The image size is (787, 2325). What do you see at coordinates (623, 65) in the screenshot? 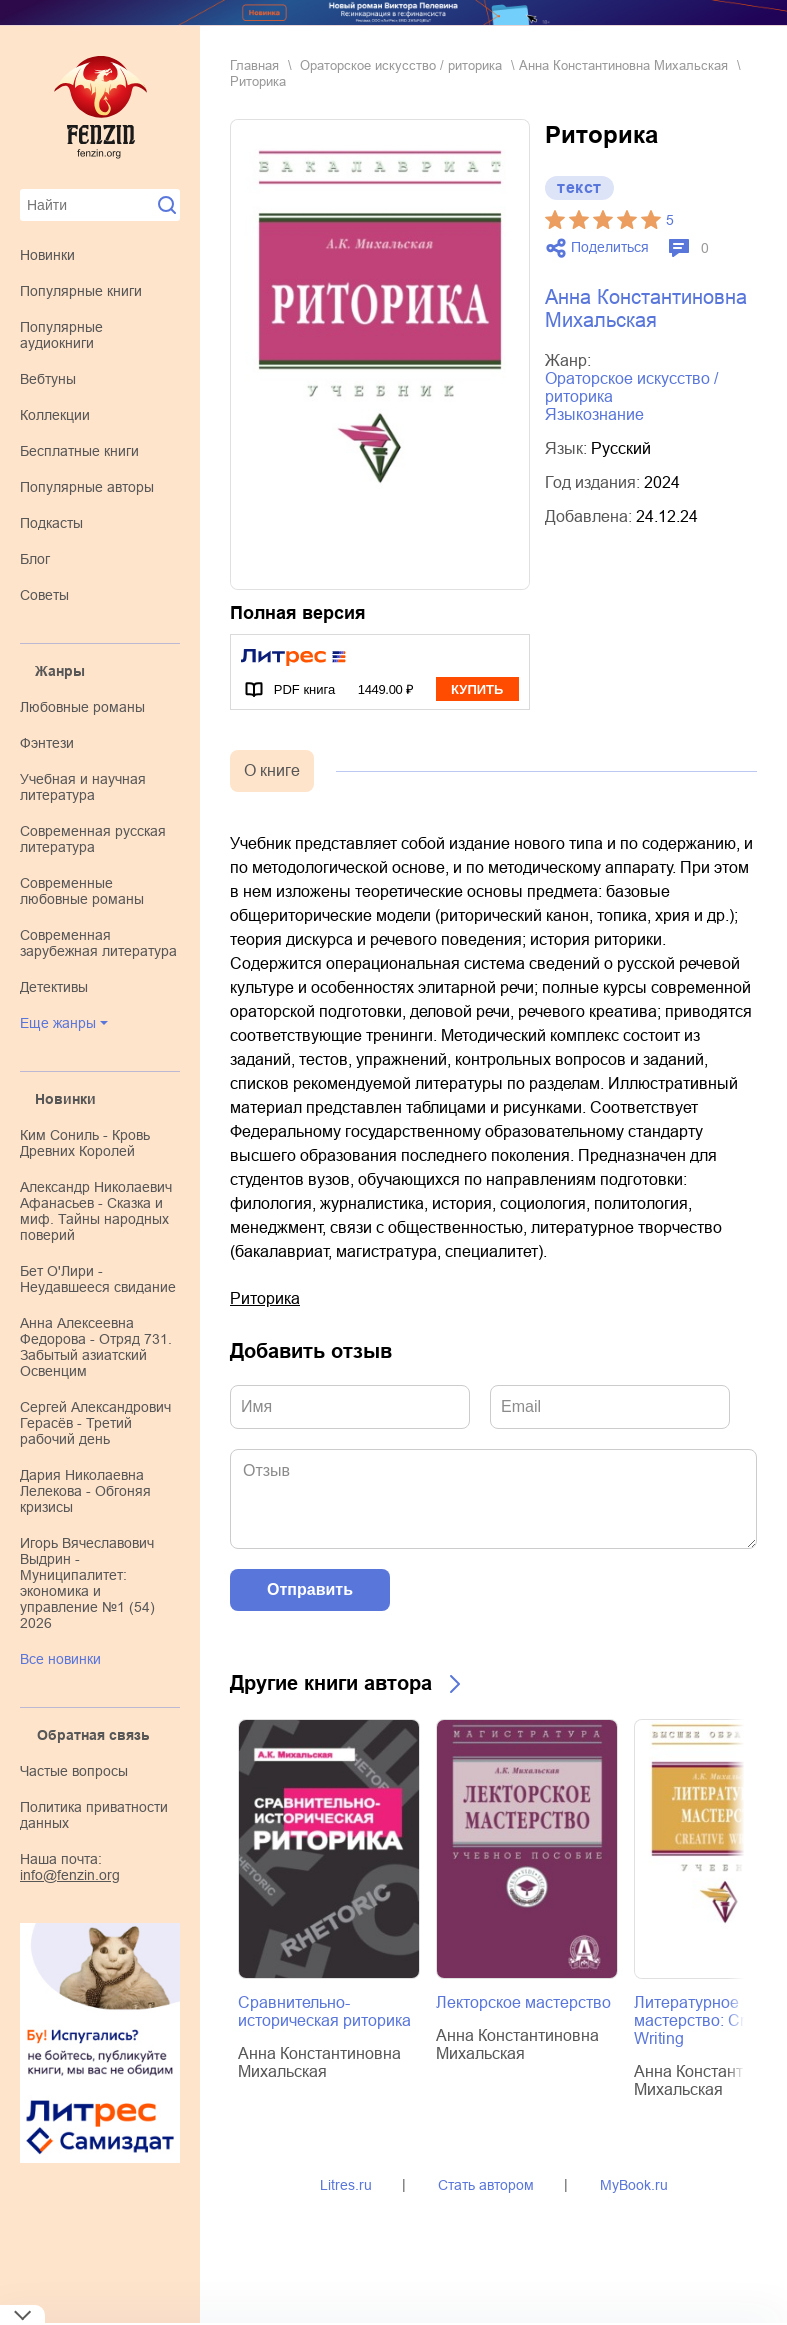
I see `Анна Константиновна Михальская` at bounding box center [623, 65].